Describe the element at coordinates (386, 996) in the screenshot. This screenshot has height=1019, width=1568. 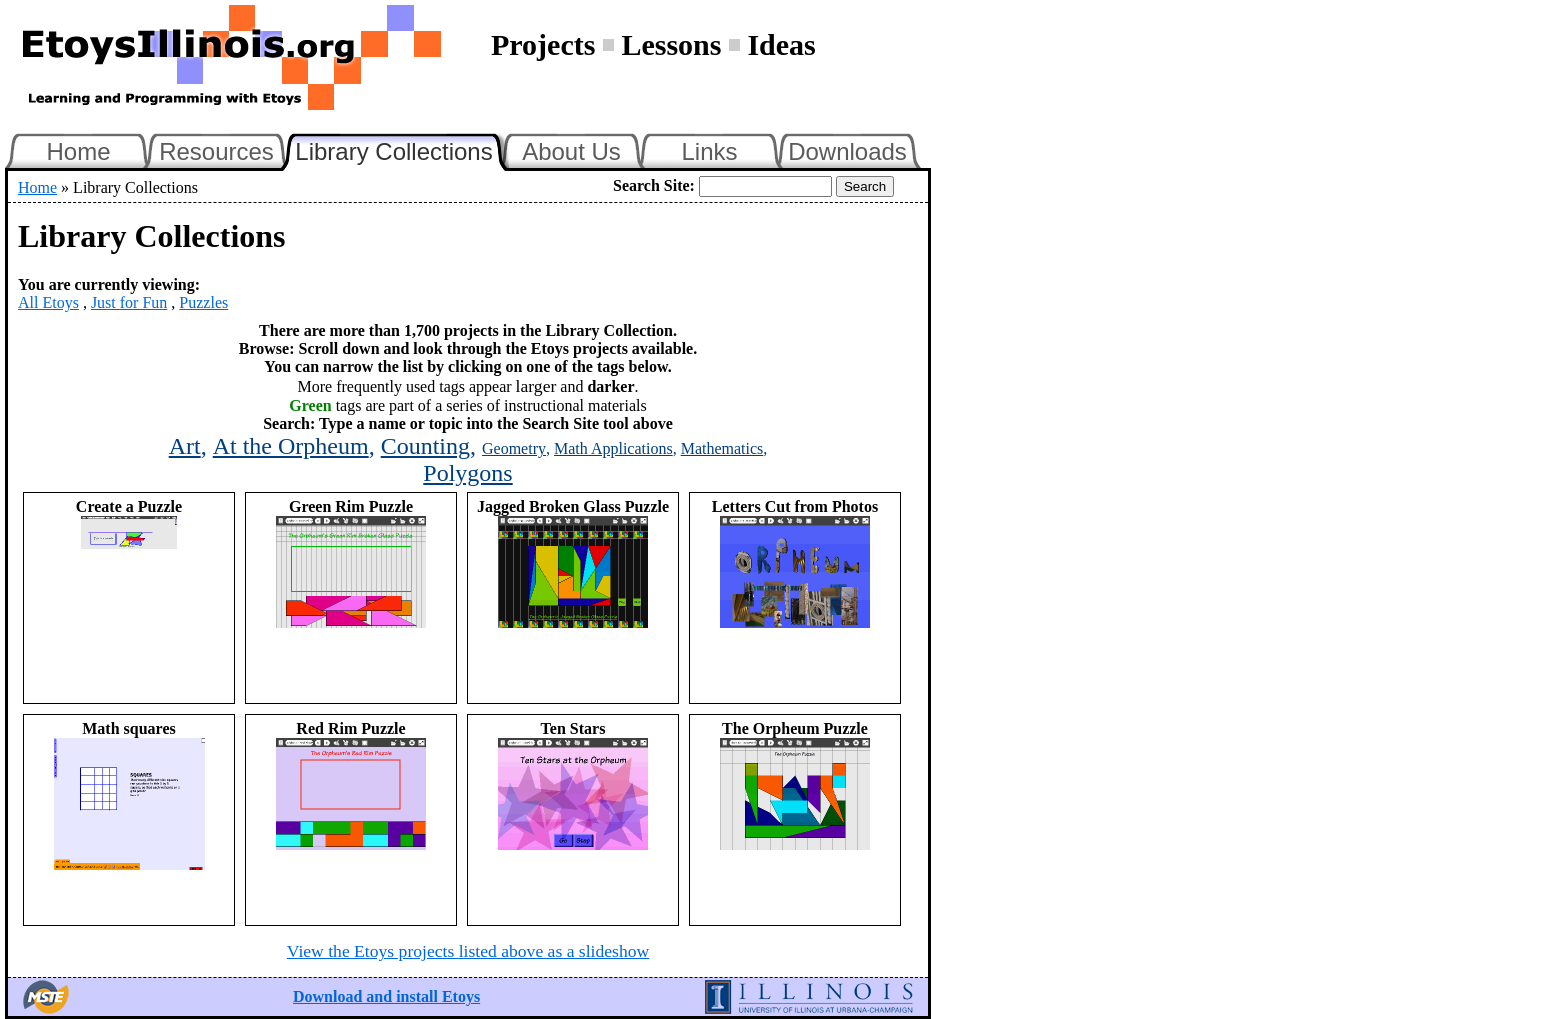
I see `Download and install Etoys` at that location.